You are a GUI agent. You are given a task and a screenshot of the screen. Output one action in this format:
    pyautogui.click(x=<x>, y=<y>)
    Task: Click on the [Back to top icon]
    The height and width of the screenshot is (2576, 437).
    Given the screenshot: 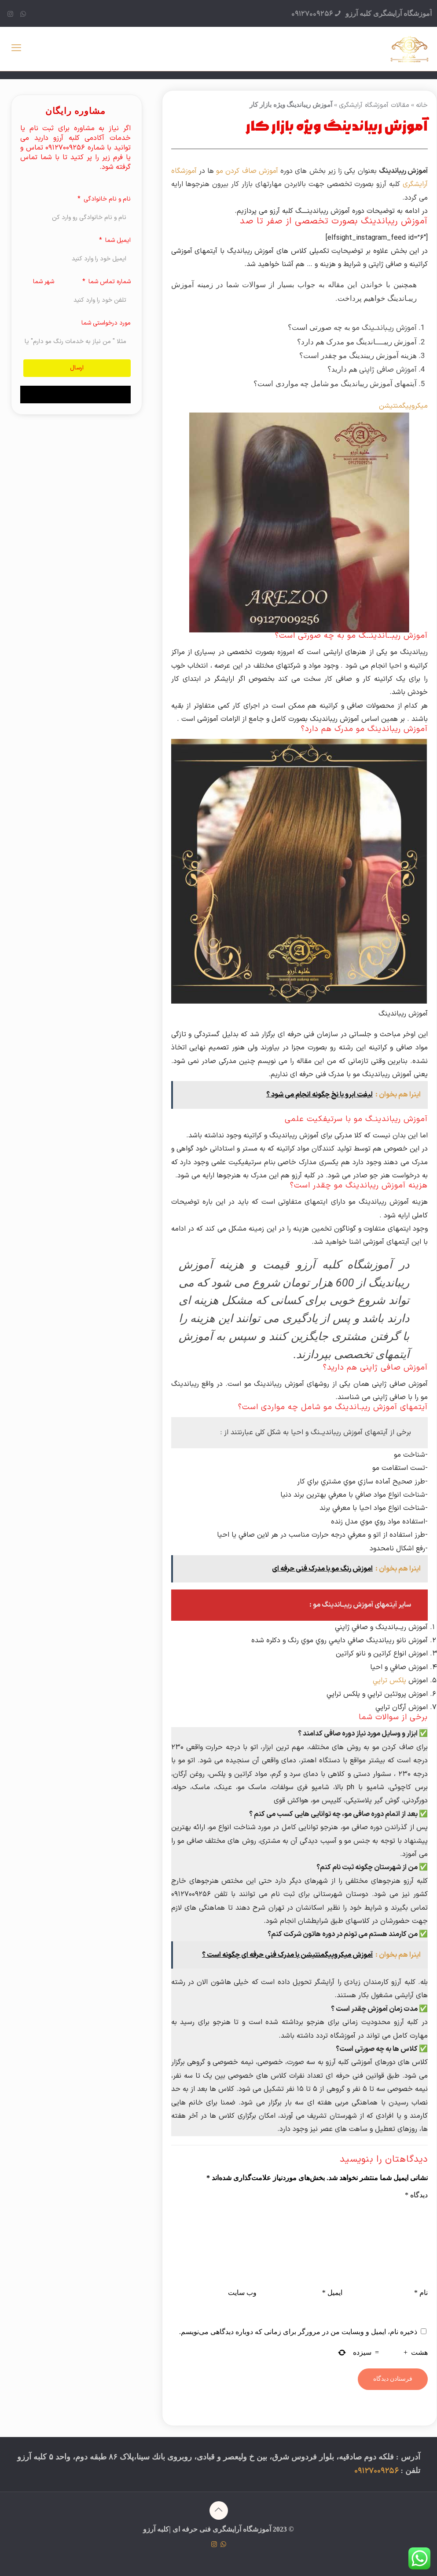 What is the action you would take?
    pyautogui.click(x=218, y=2510)
    